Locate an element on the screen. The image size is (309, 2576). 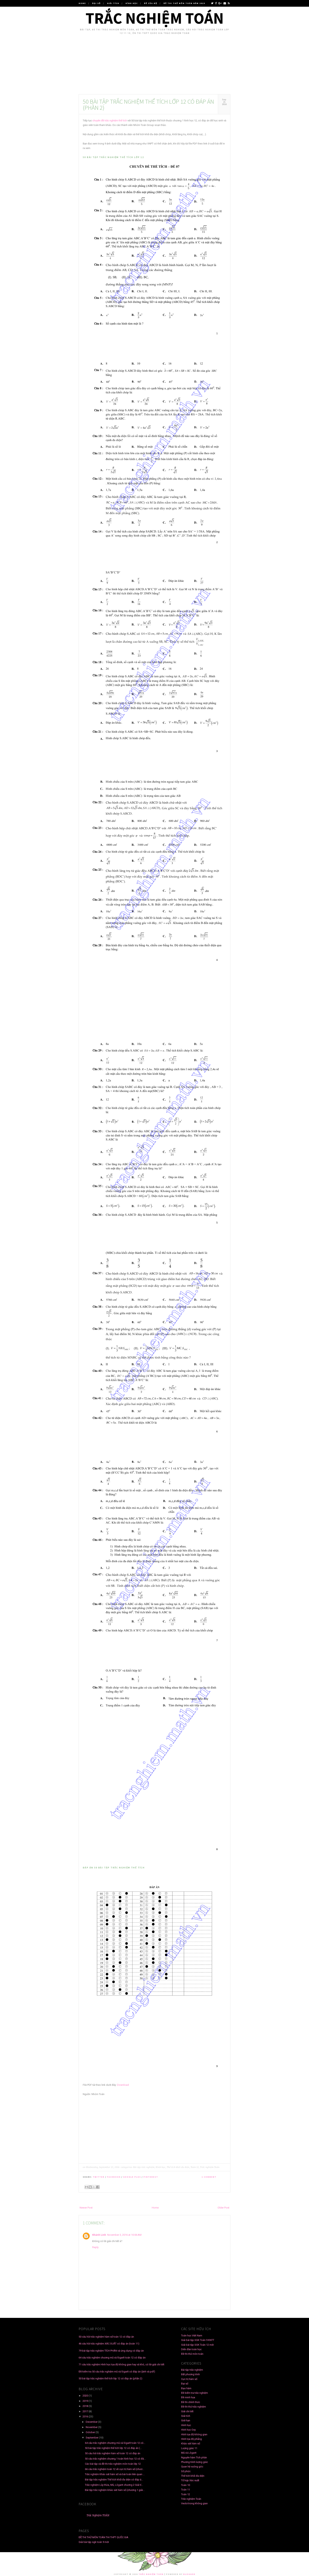
Toán học Việt Nam is located at coordinates (191, 2335).